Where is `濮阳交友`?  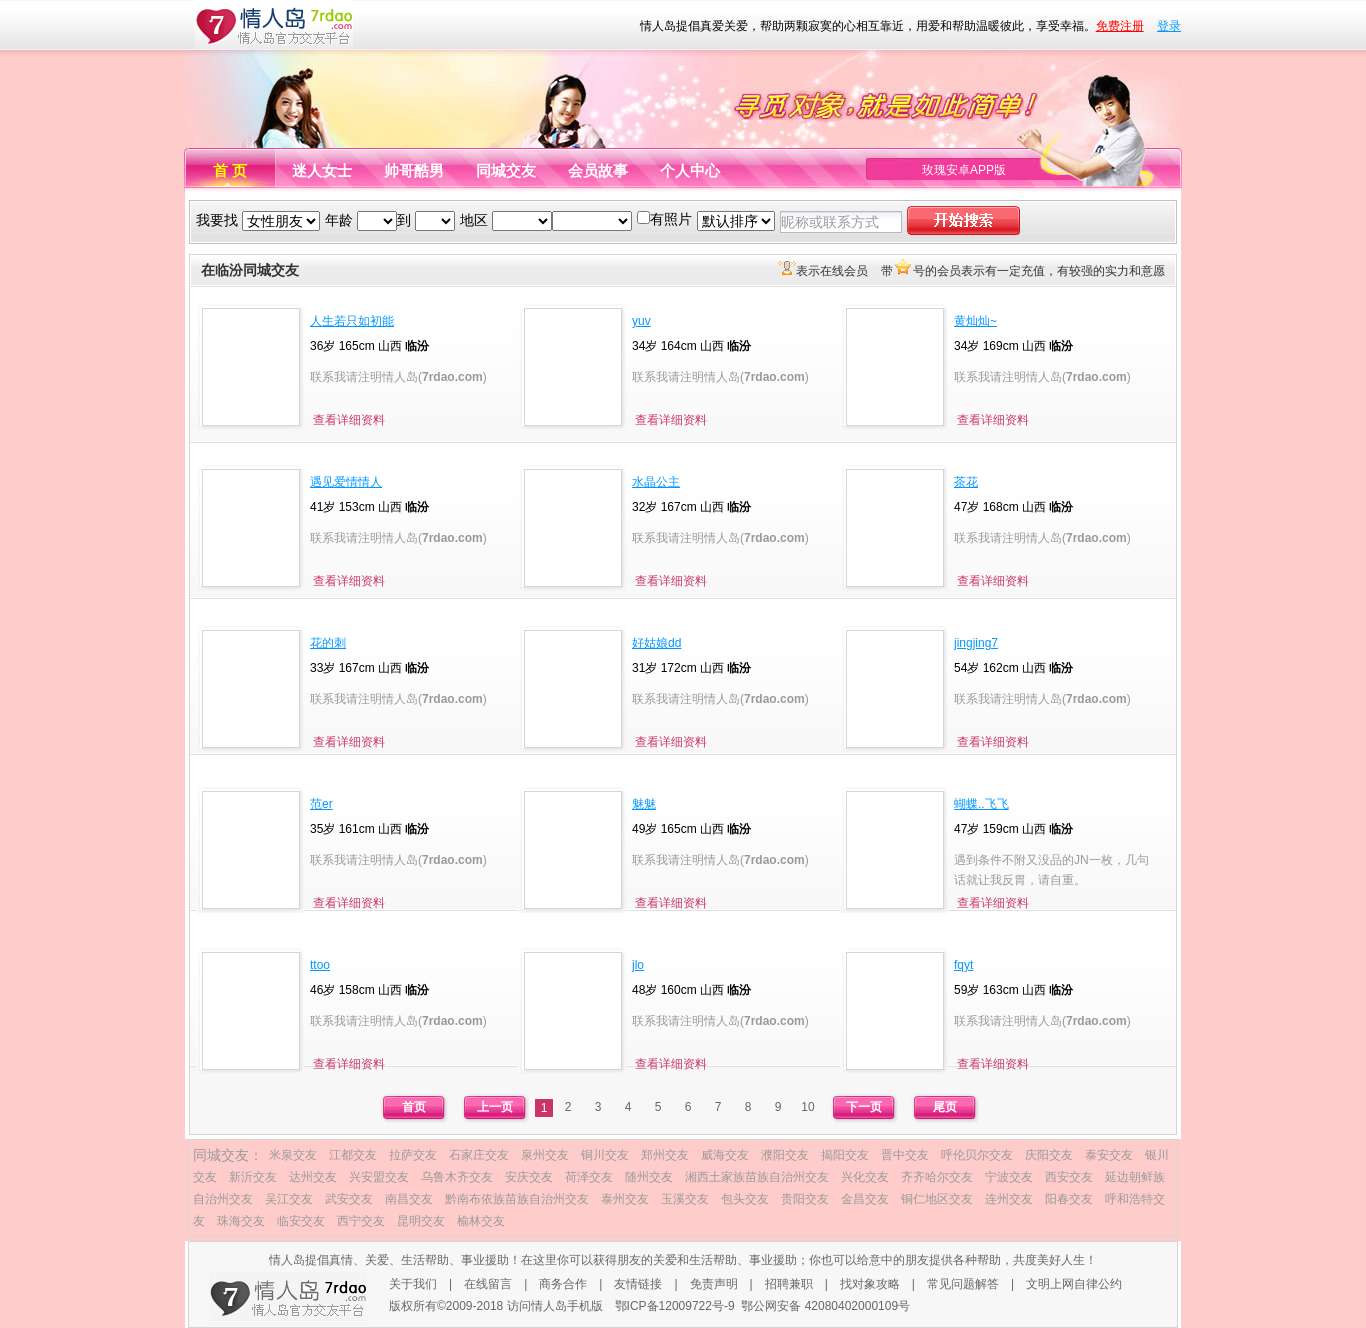
濮阳交友 is located at coordinates (785, 1155).